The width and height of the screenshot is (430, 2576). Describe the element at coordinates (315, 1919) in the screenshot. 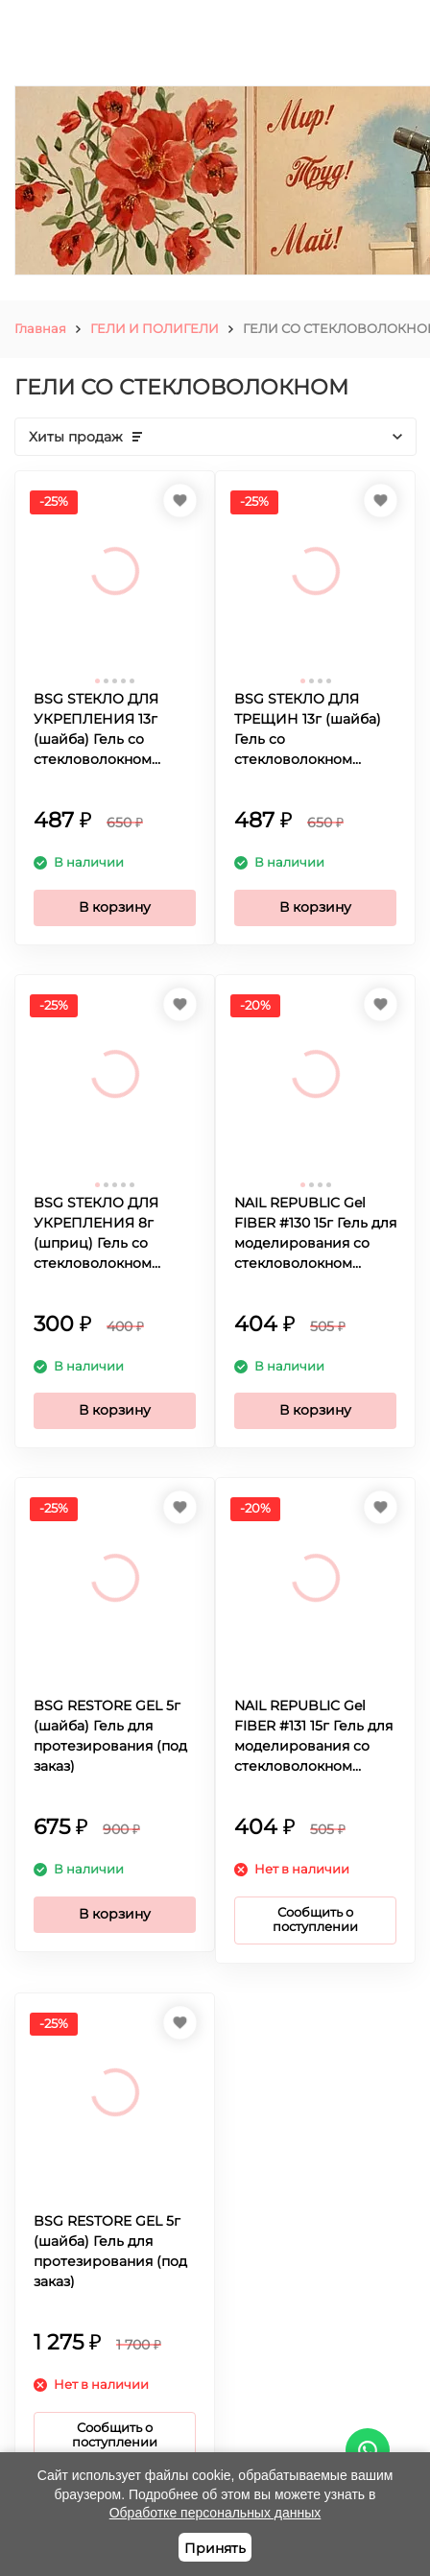

I see `Сообщить о поступлении` at that location.